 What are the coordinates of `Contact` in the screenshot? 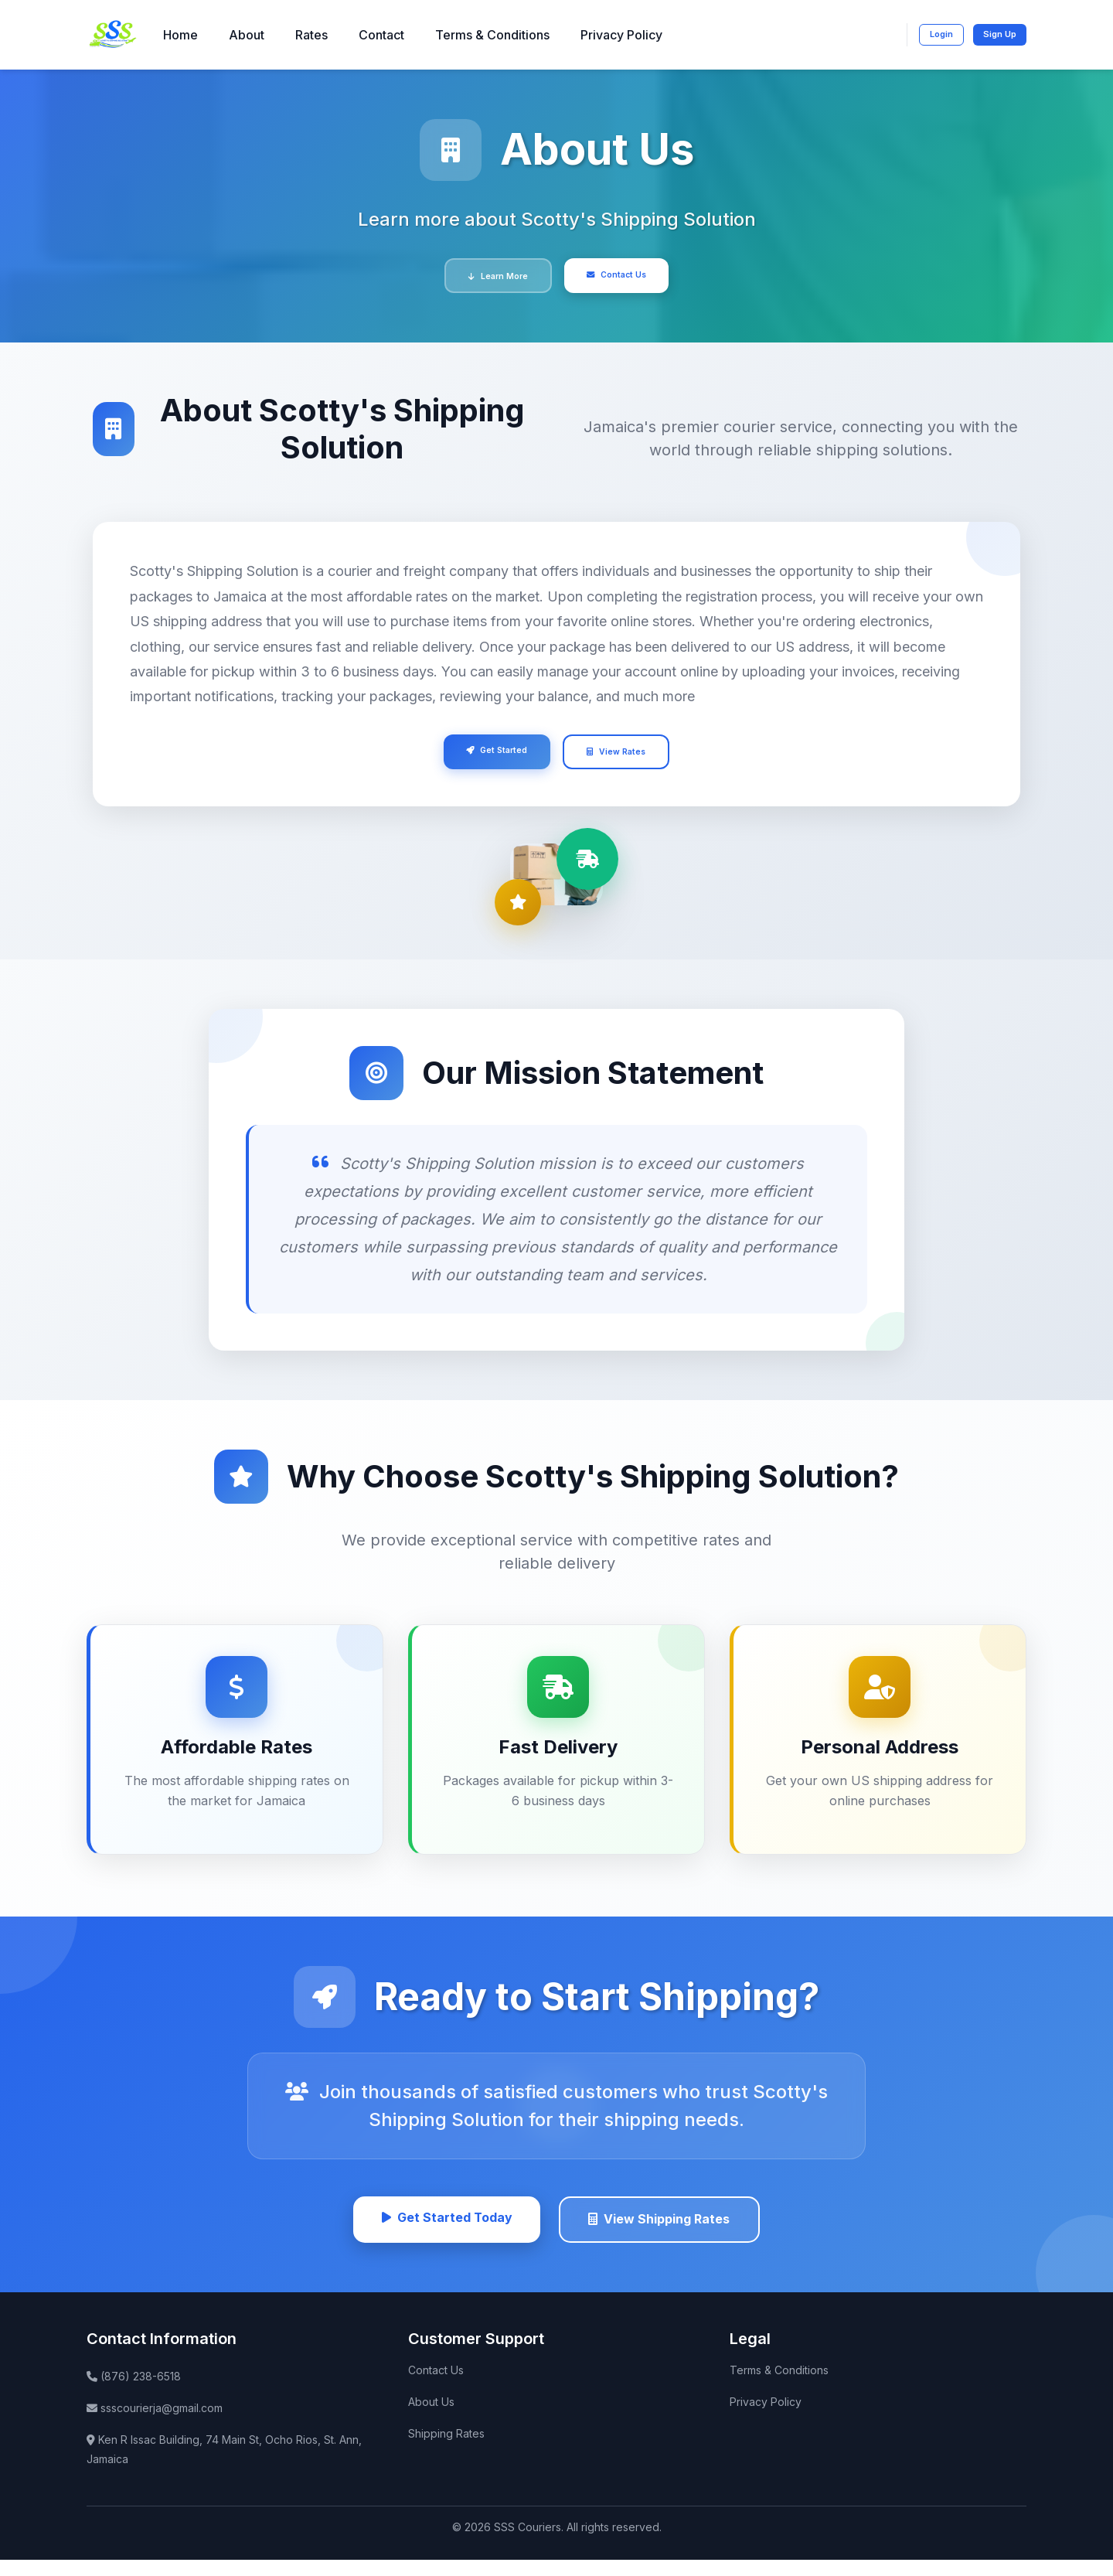 It's located at (381, 35).